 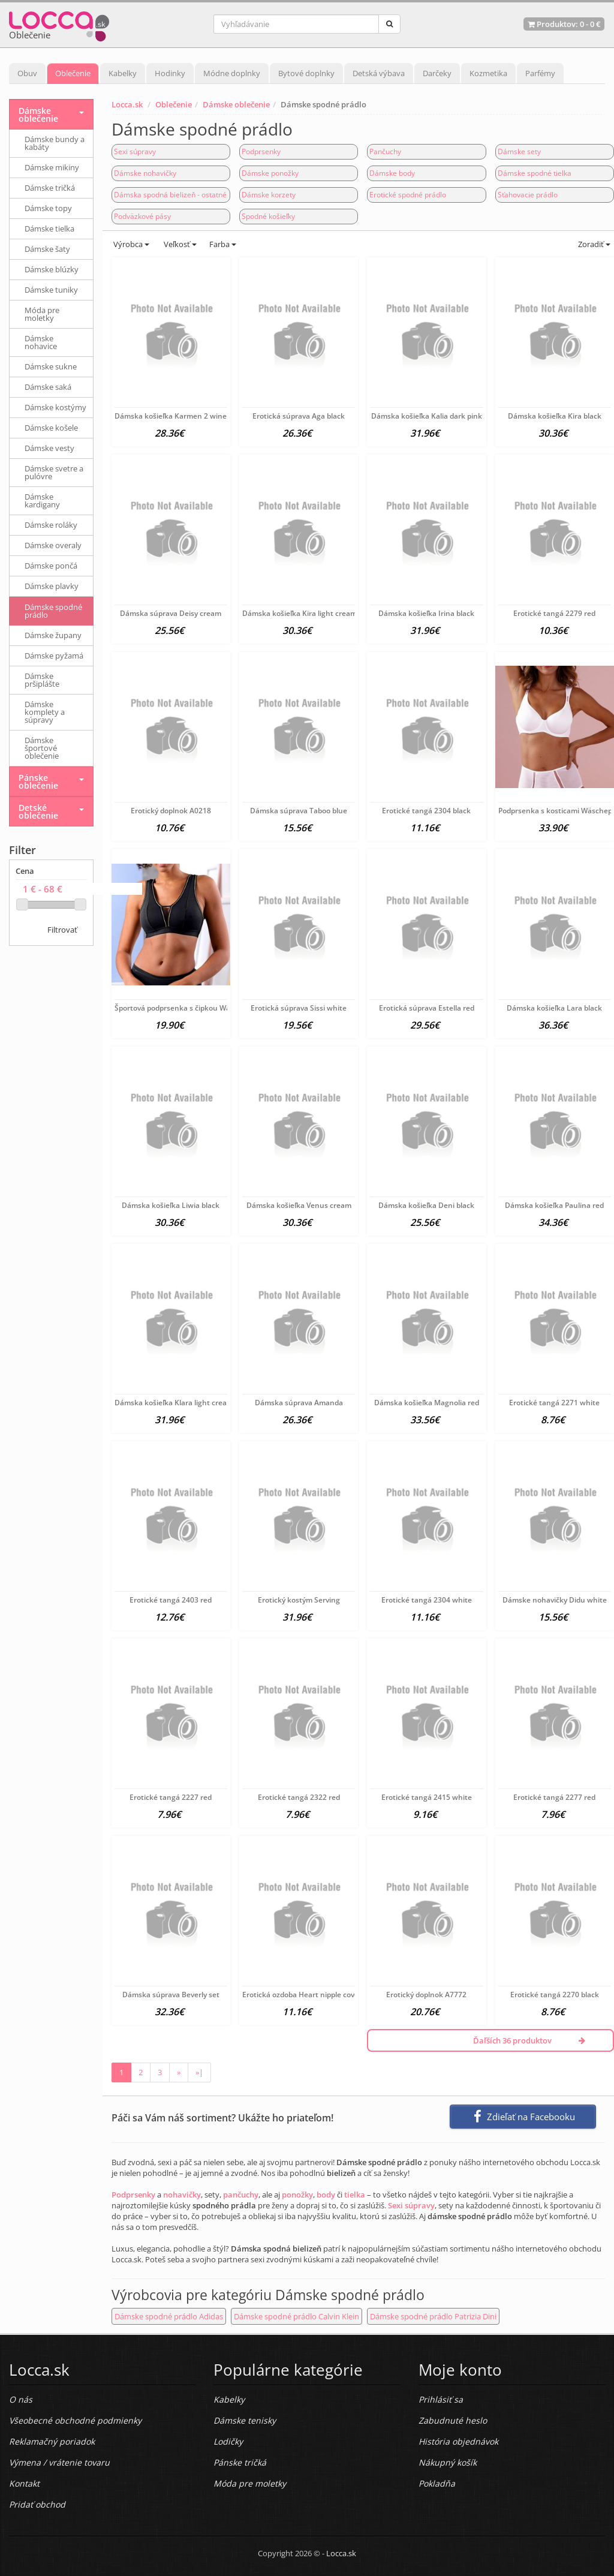 What do you see at coordinates (554, 416) in the screenshot?
I see `Dámska košieľka Kira black` at bounding box center [554, 416].